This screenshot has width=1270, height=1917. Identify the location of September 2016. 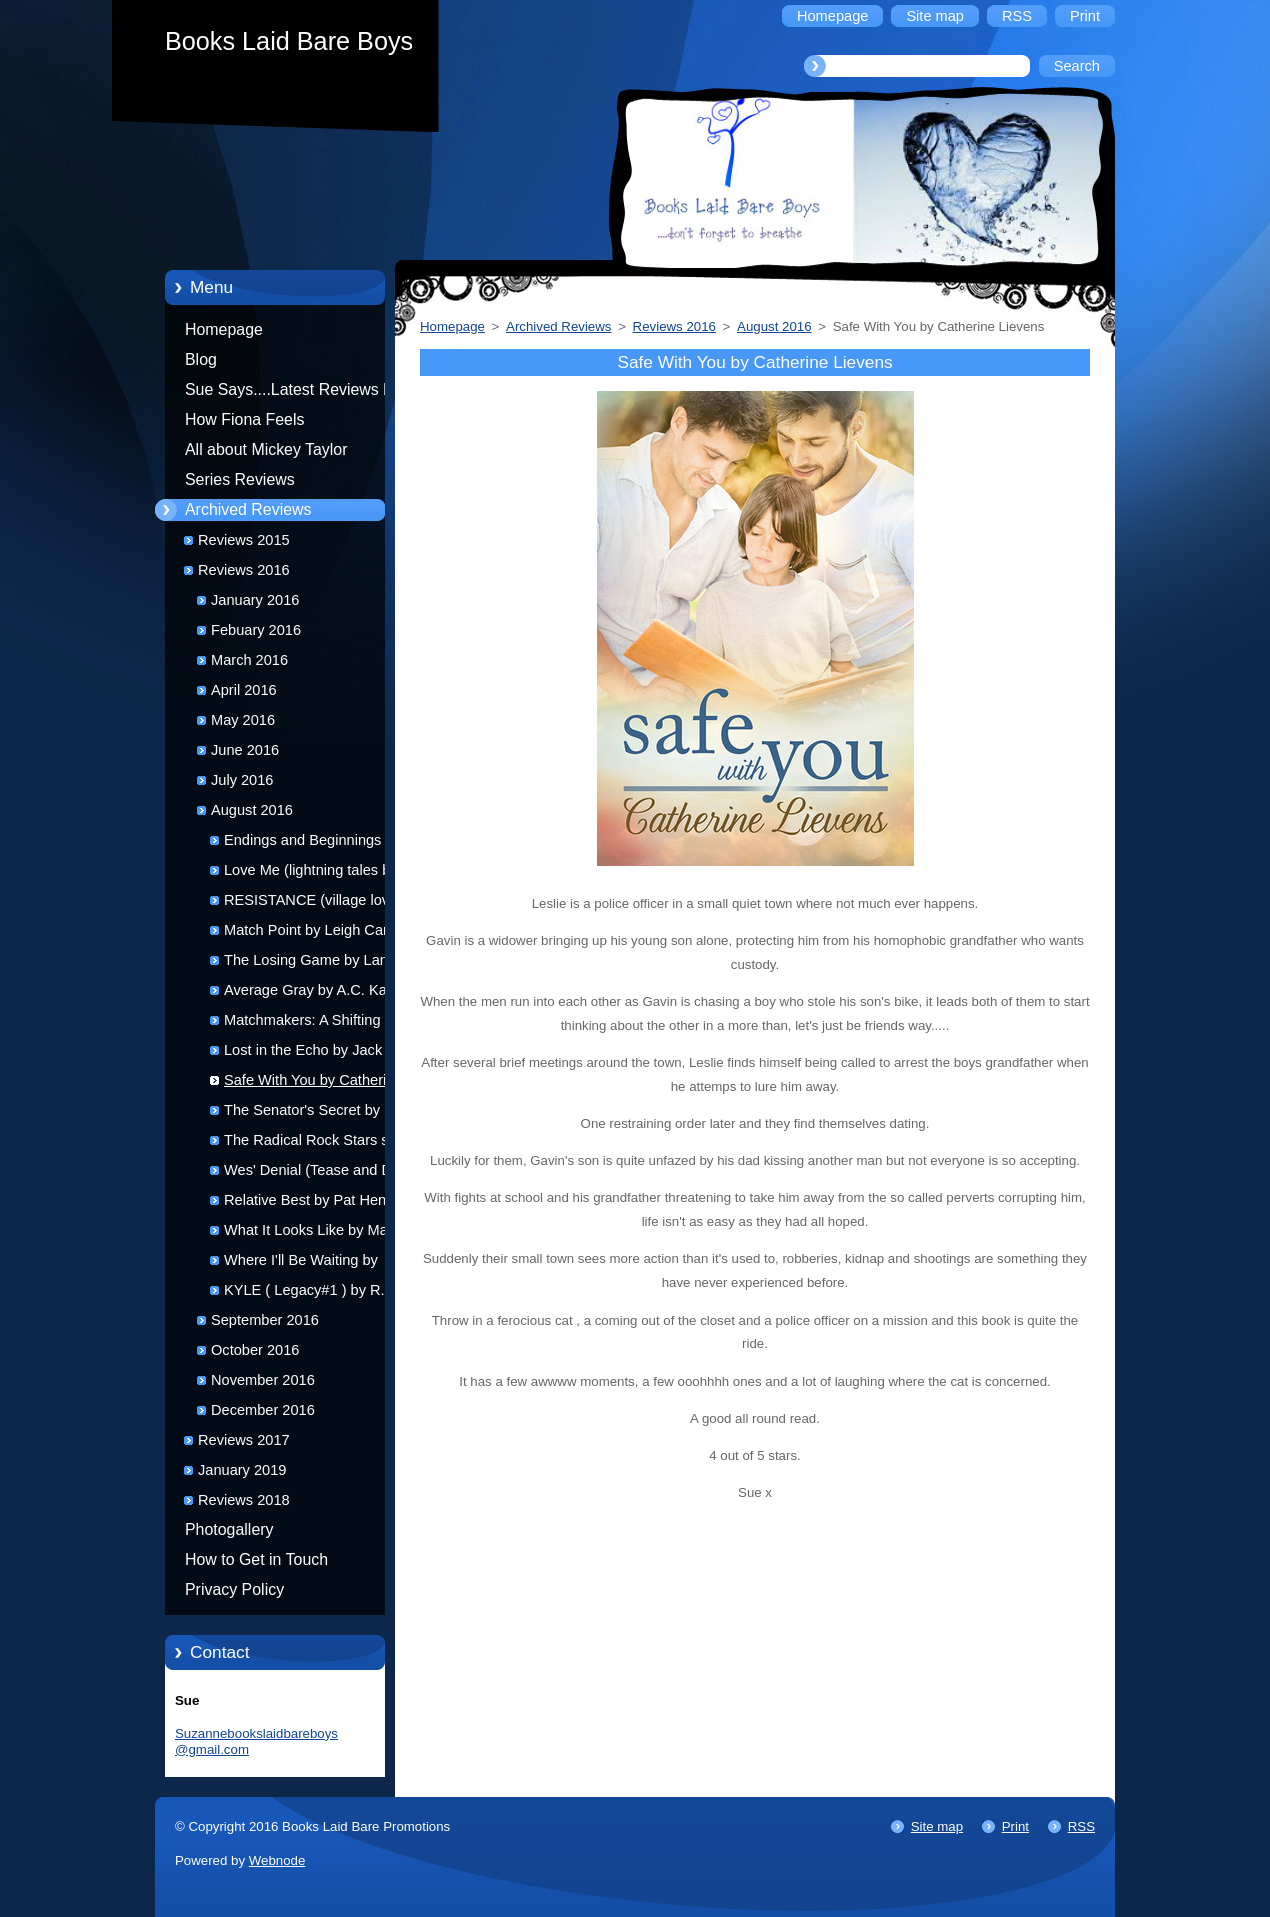
(265, 1320).